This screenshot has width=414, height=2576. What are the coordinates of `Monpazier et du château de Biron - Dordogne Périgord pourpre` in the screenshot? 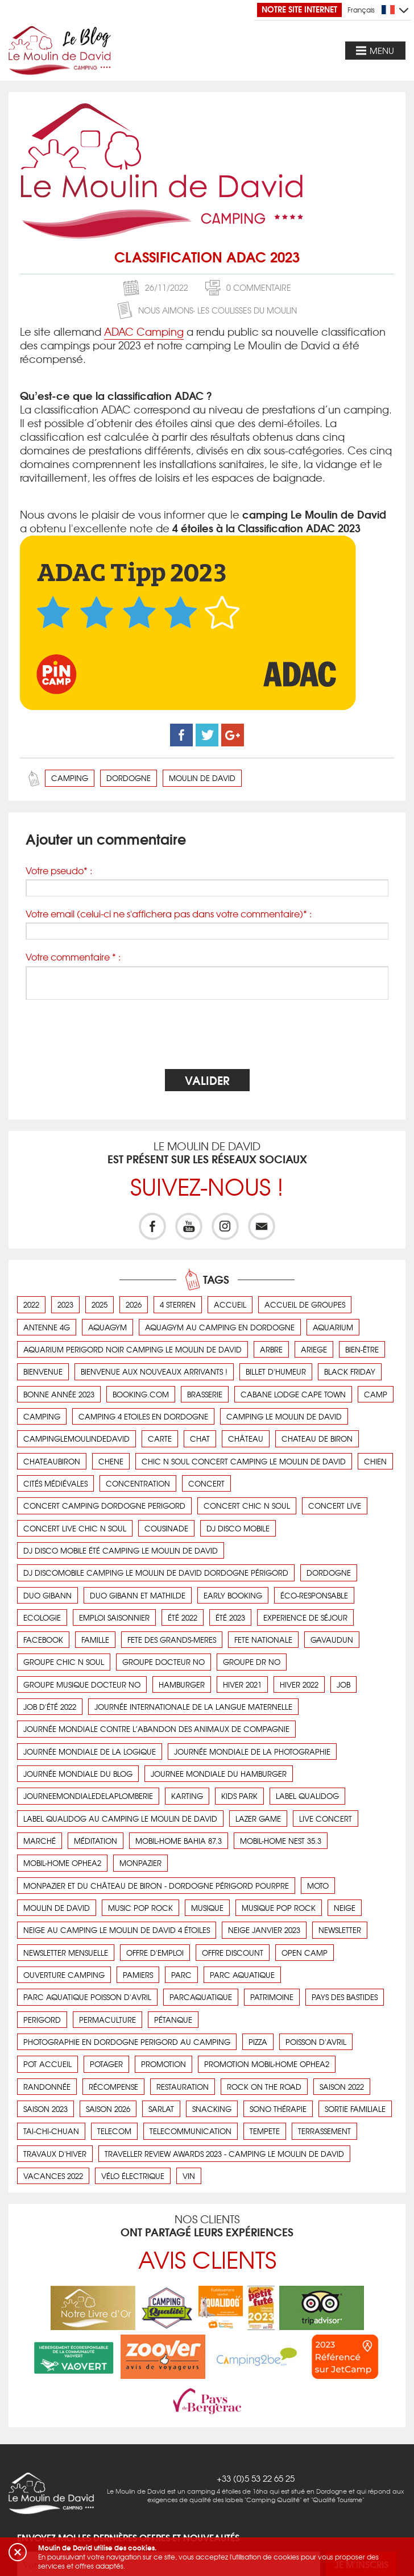 It's located at (156, 1885).